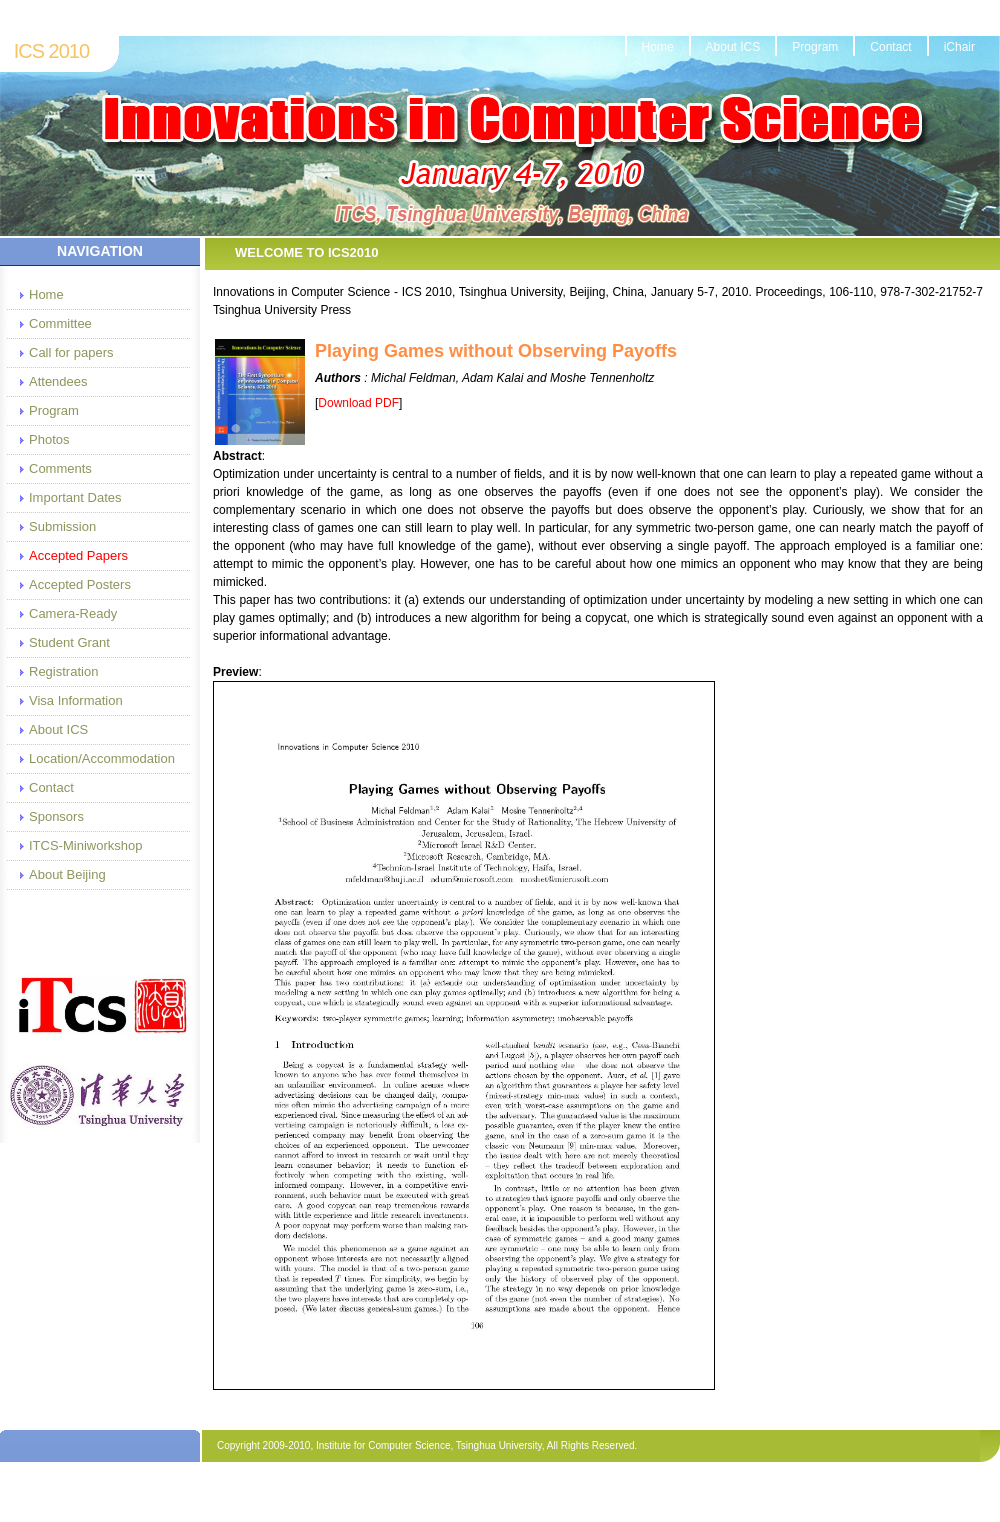  What do you see at coordinates (815, 47) in the screenshot?
I see `Program` at bounding box center [815, 47].